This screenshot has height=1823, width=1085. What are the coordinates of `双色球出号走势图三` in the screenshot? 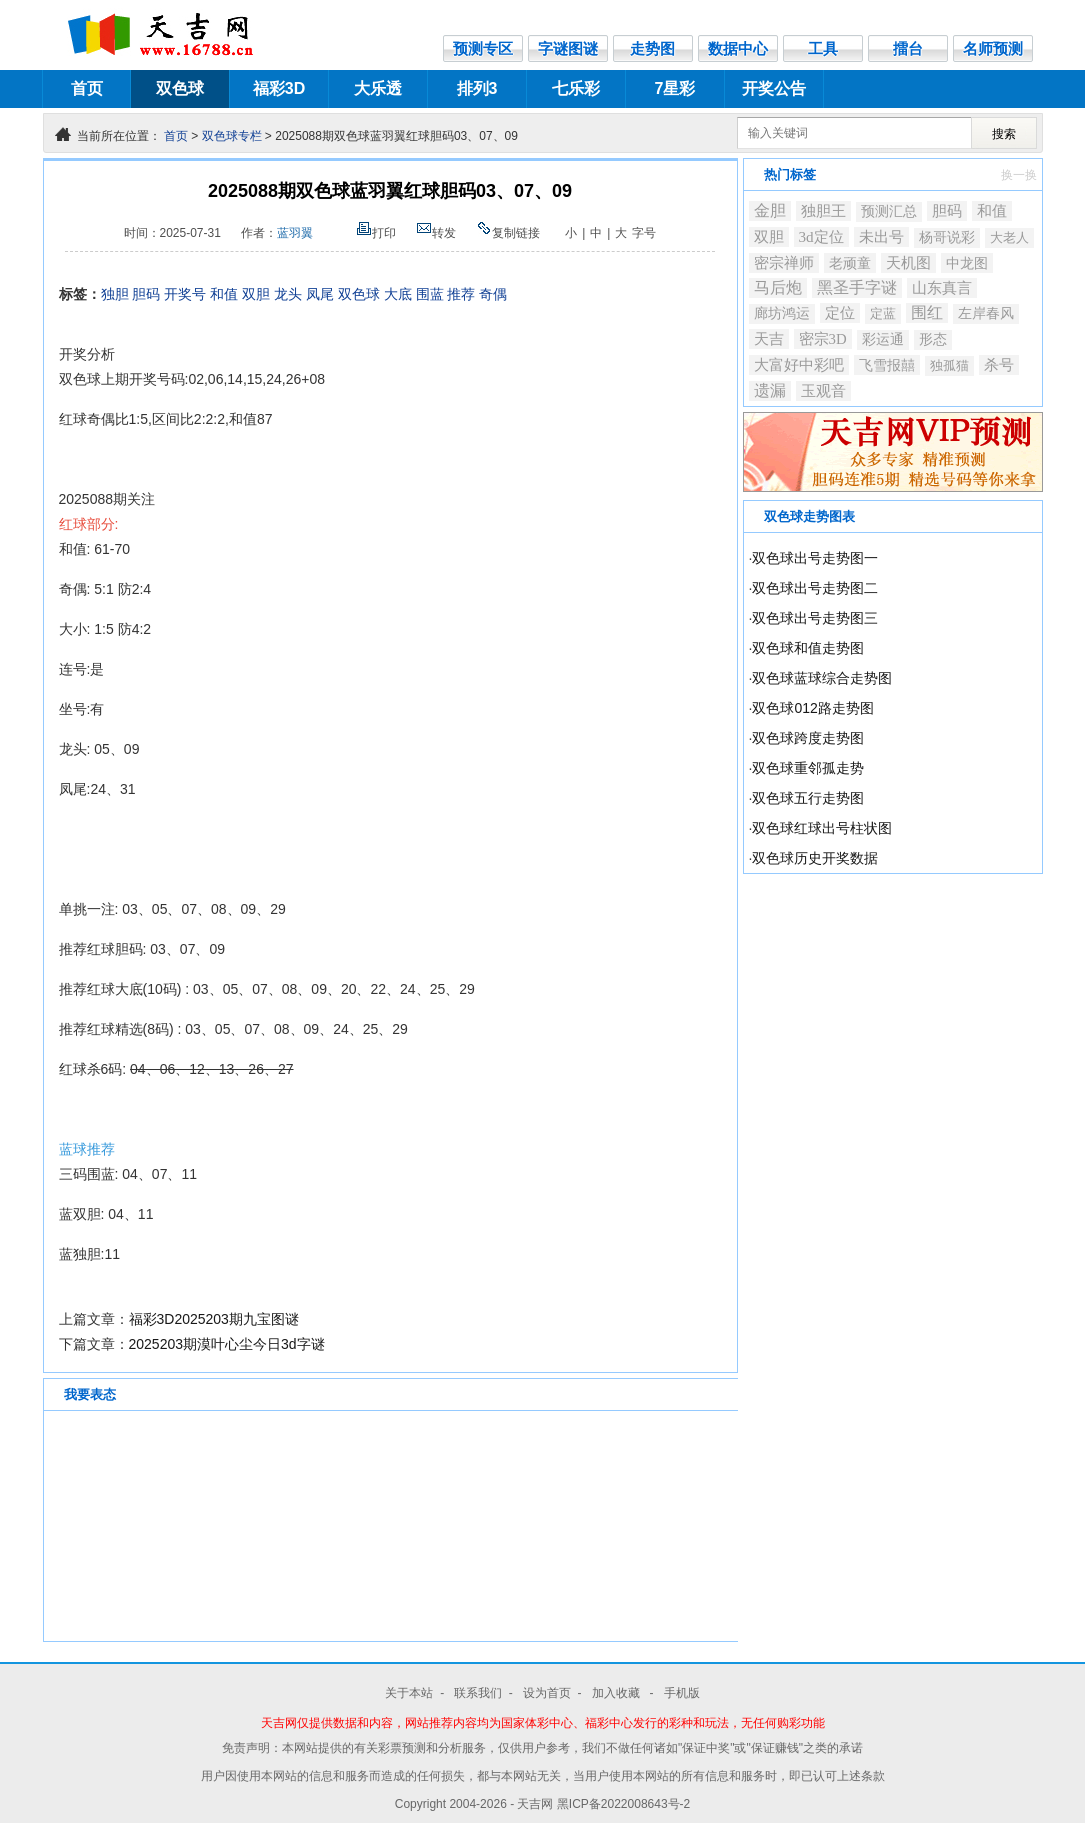 It's located at (815, 618).